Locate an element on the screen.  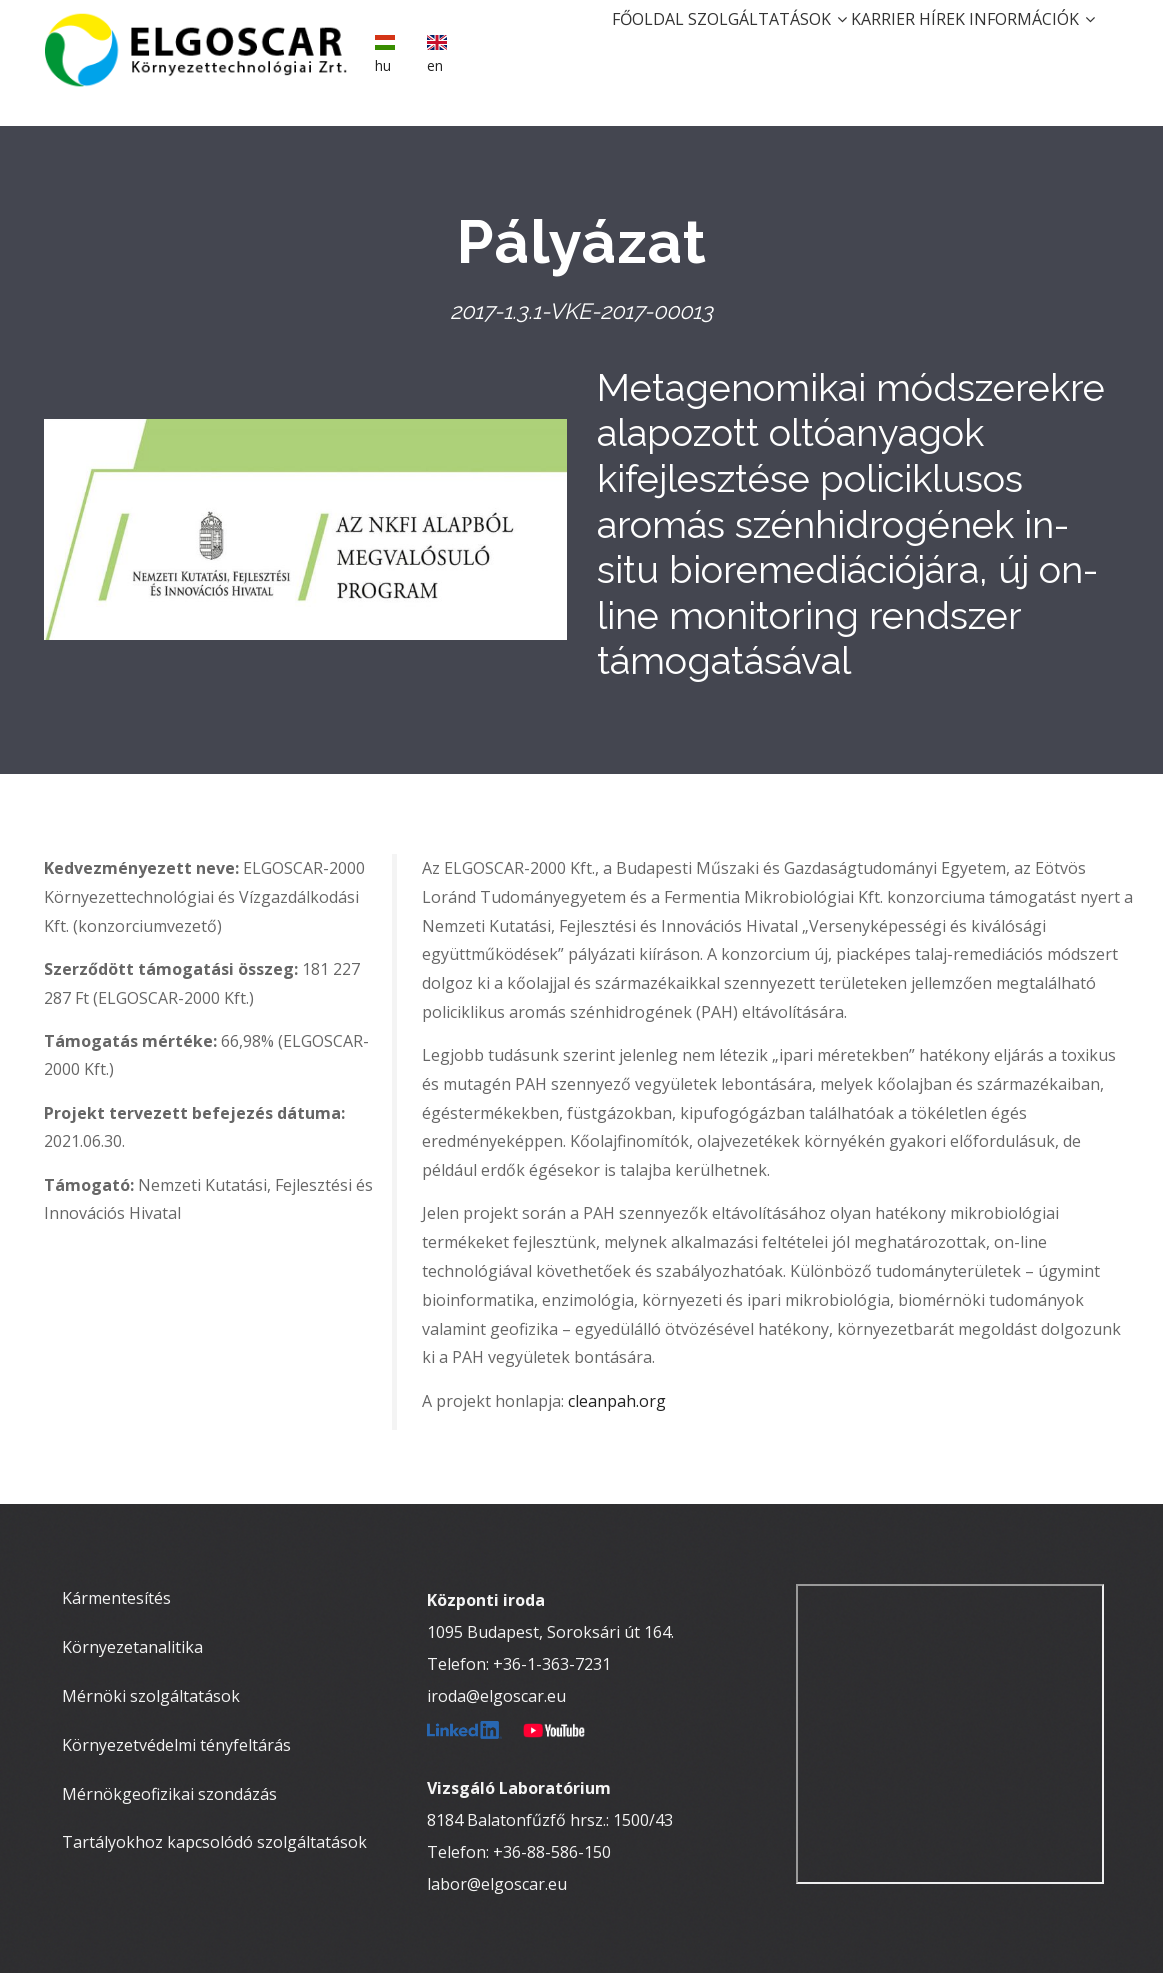
Mérnöki szolgáltatások is located at coordinates (151, 1702).